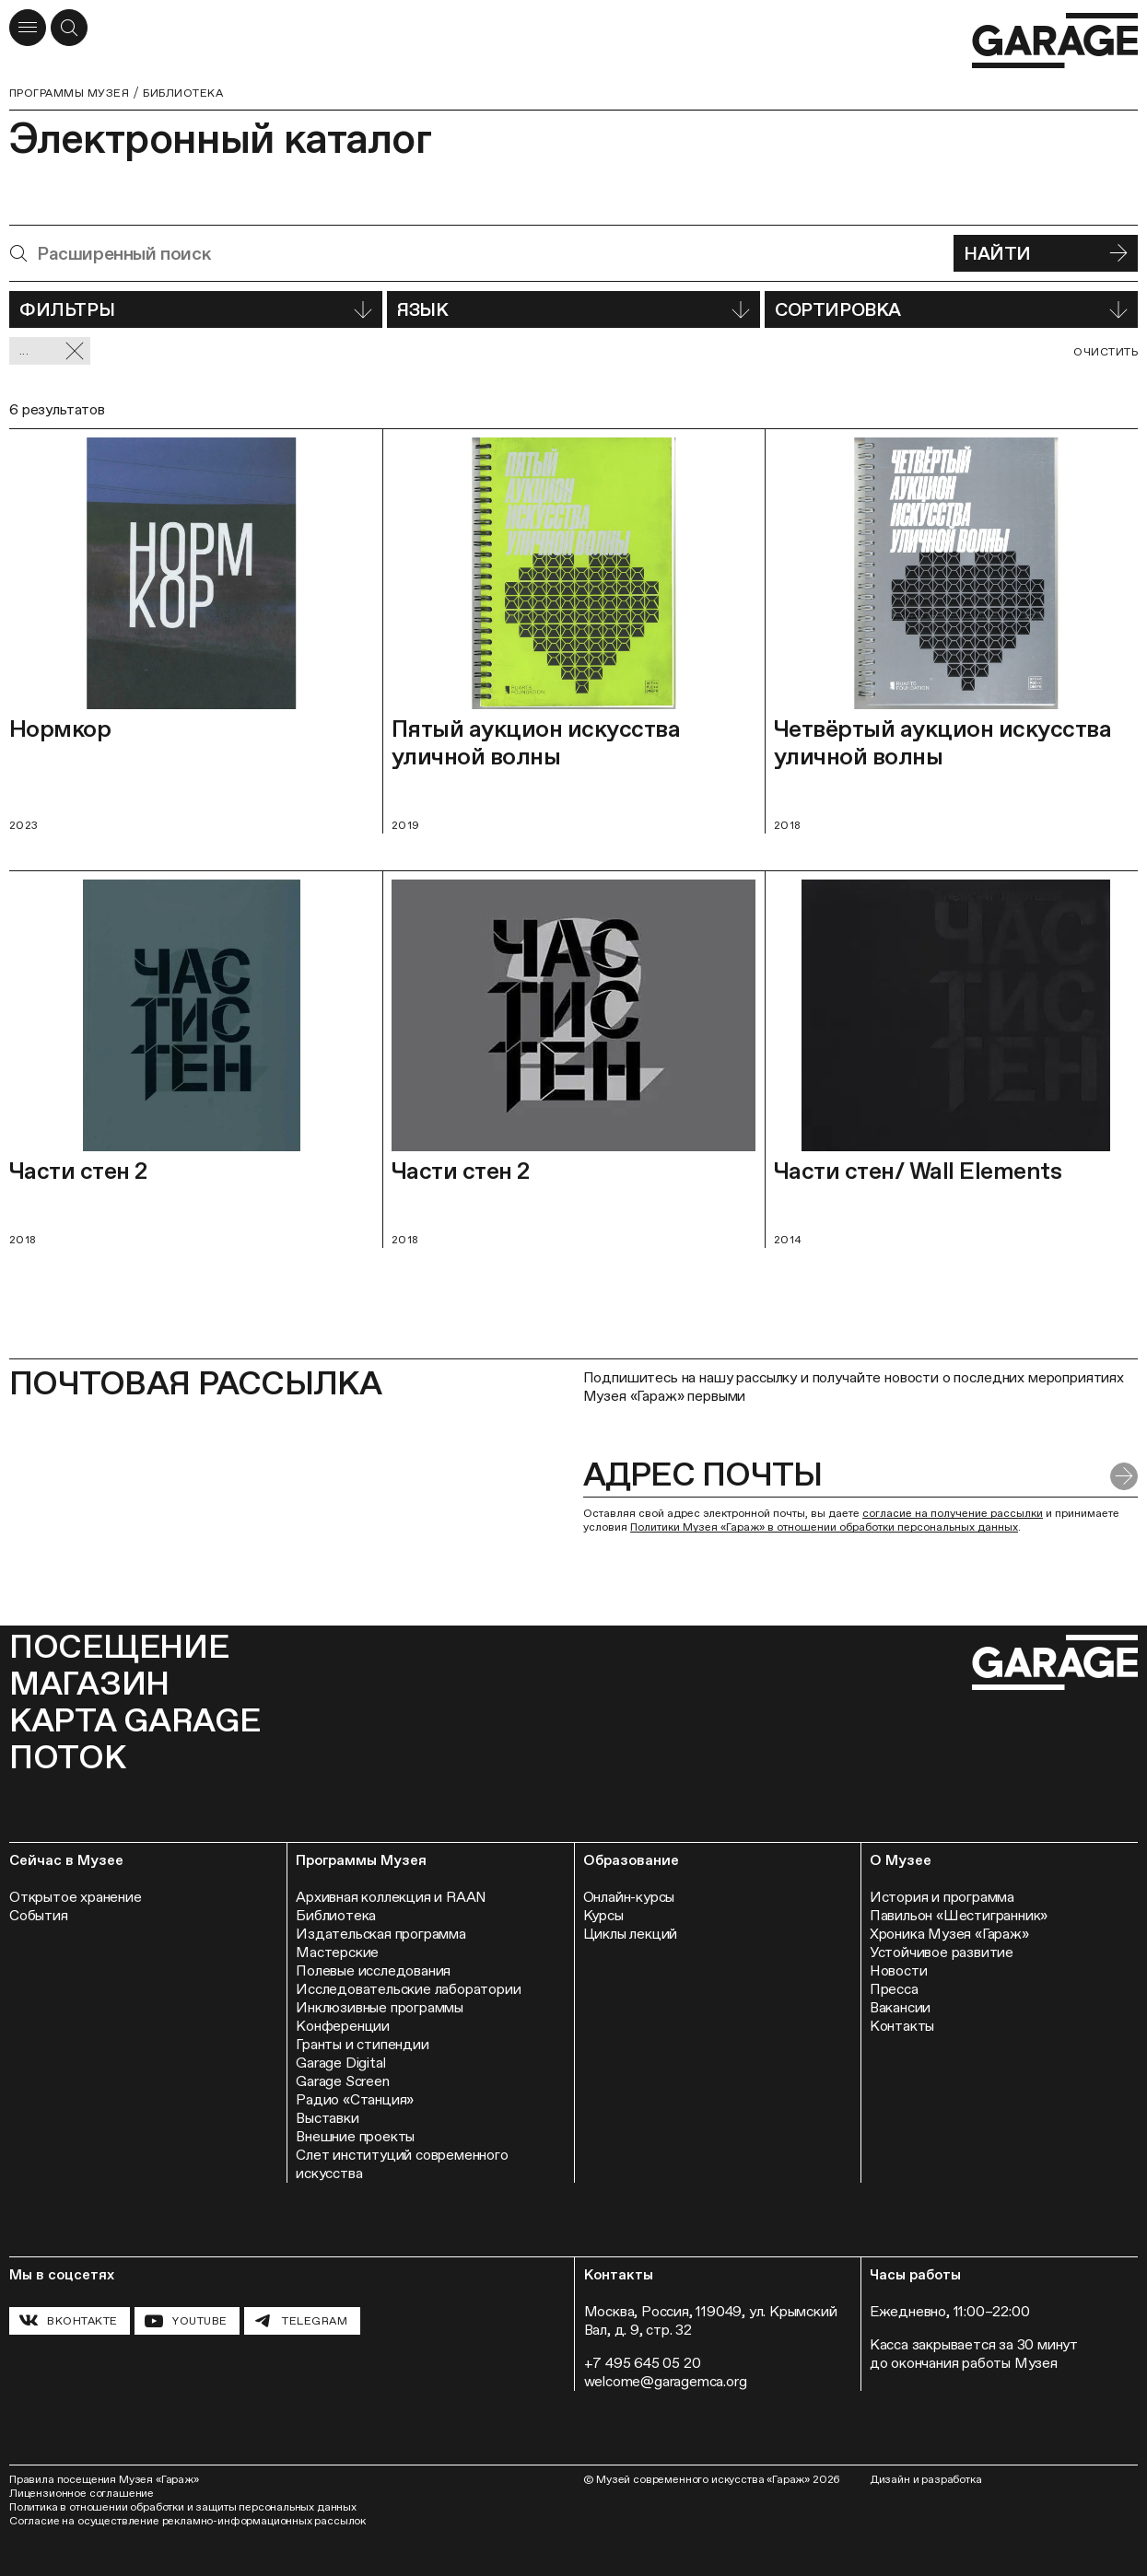 The width and height of the screenshot is (1147, 2576). What do you see at coordinates (642, 2363) in the screenshot?
I see `+7 495 645 05 20` at bounding box center [642, 2363].